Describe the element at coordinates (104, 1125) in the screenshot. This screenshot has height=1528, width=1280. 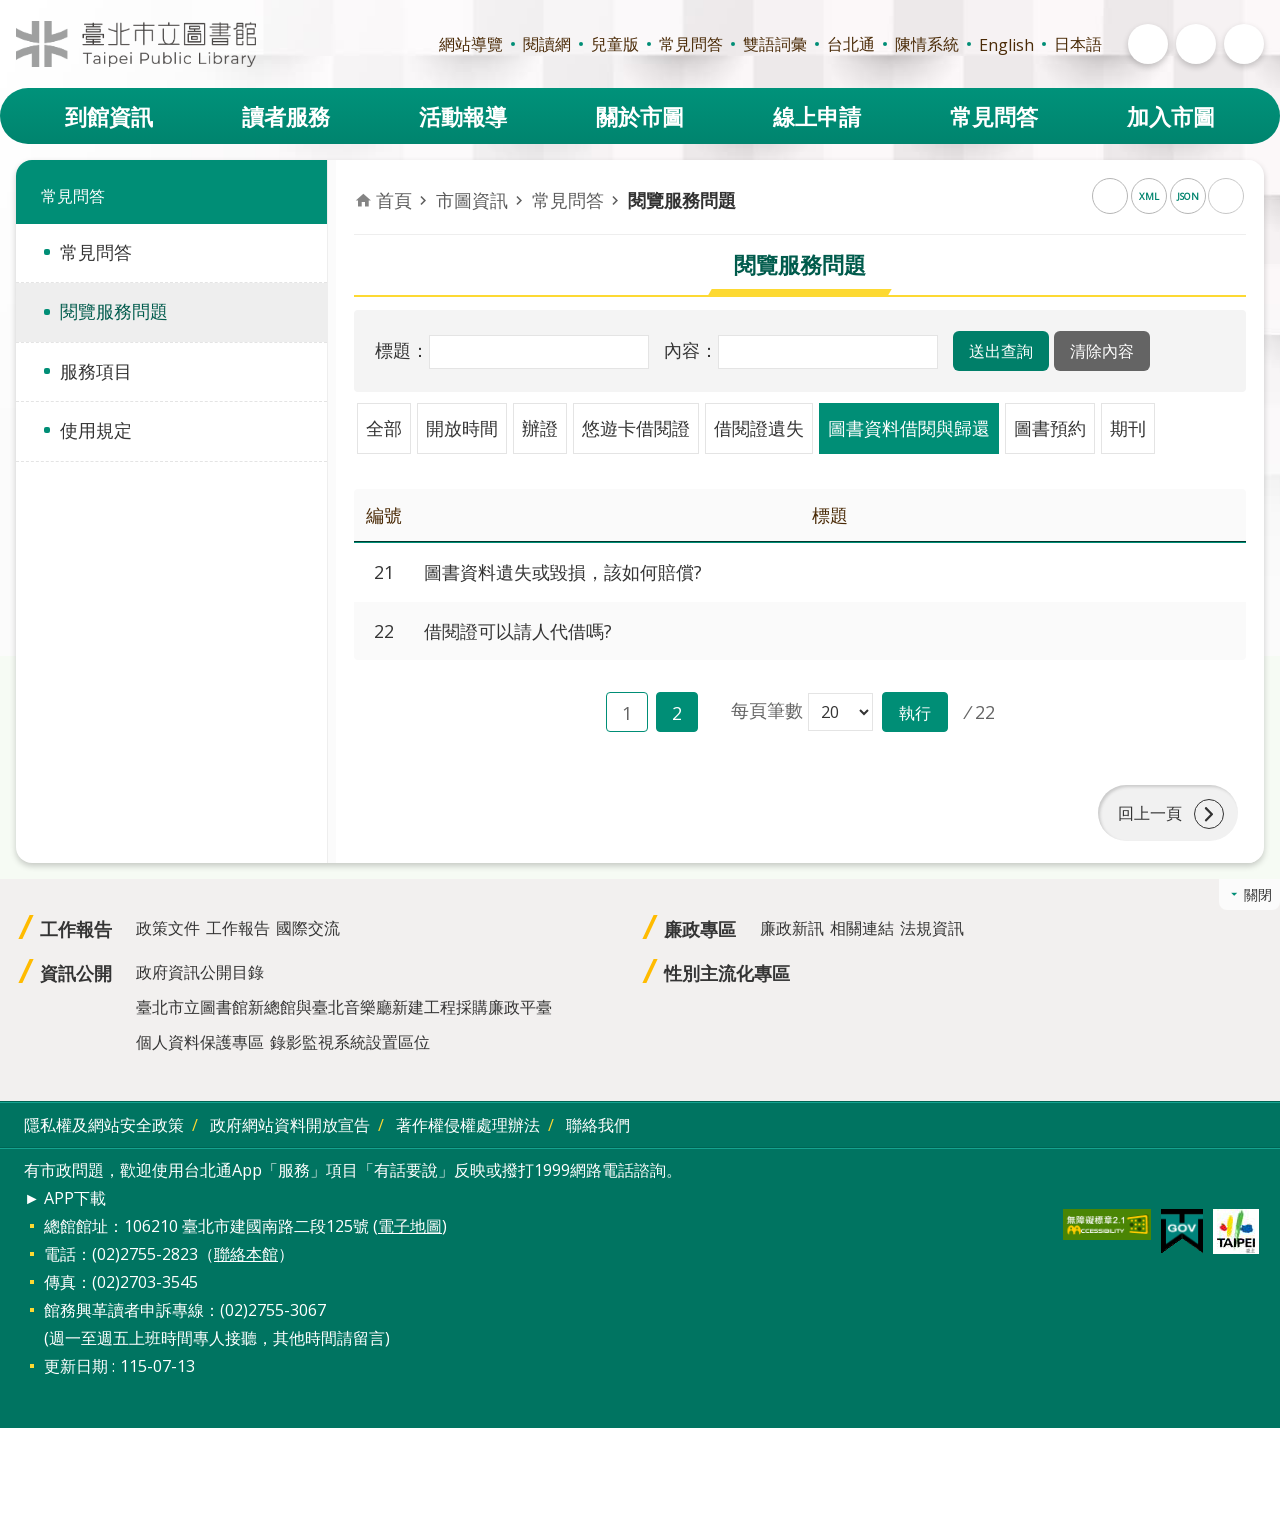
I see `隱私權及網站安全政策` at that location.